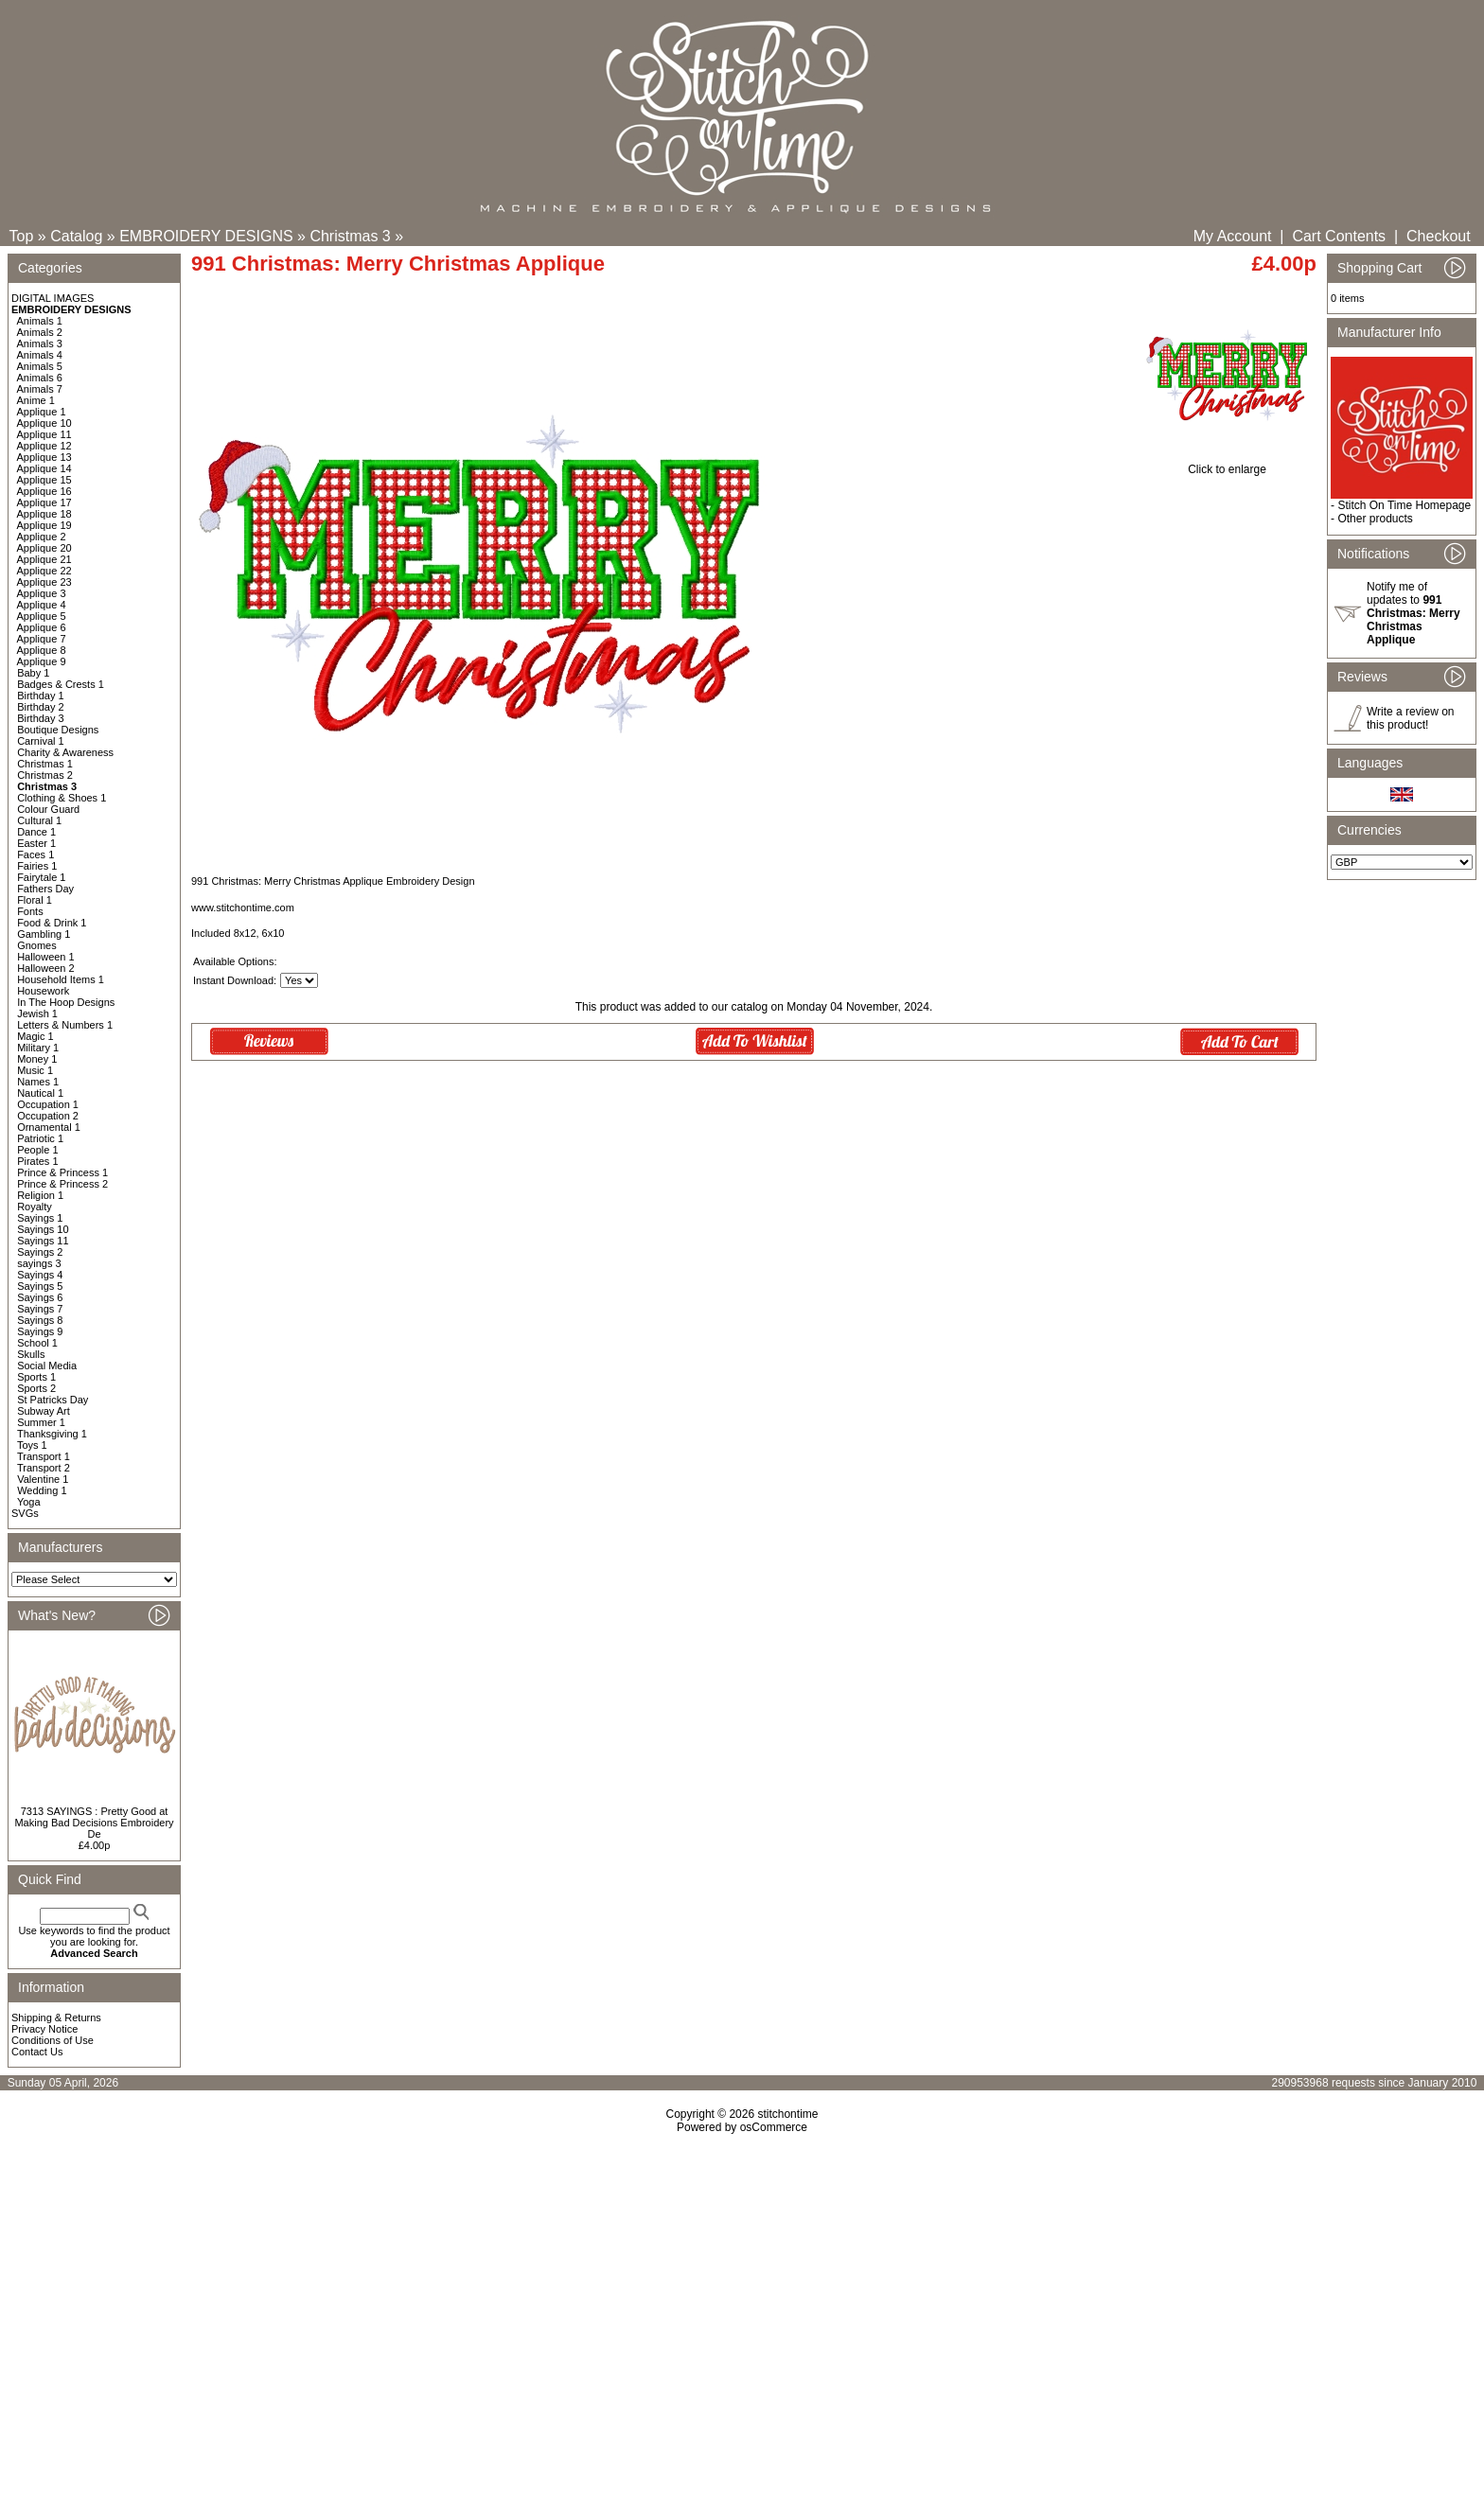 Image resolution: width=1484 pixels, height=2520 pixels. Describe the element at coordinates (52, 298) in the screenshot. I see `DIGITAL IMAGES` at that location.